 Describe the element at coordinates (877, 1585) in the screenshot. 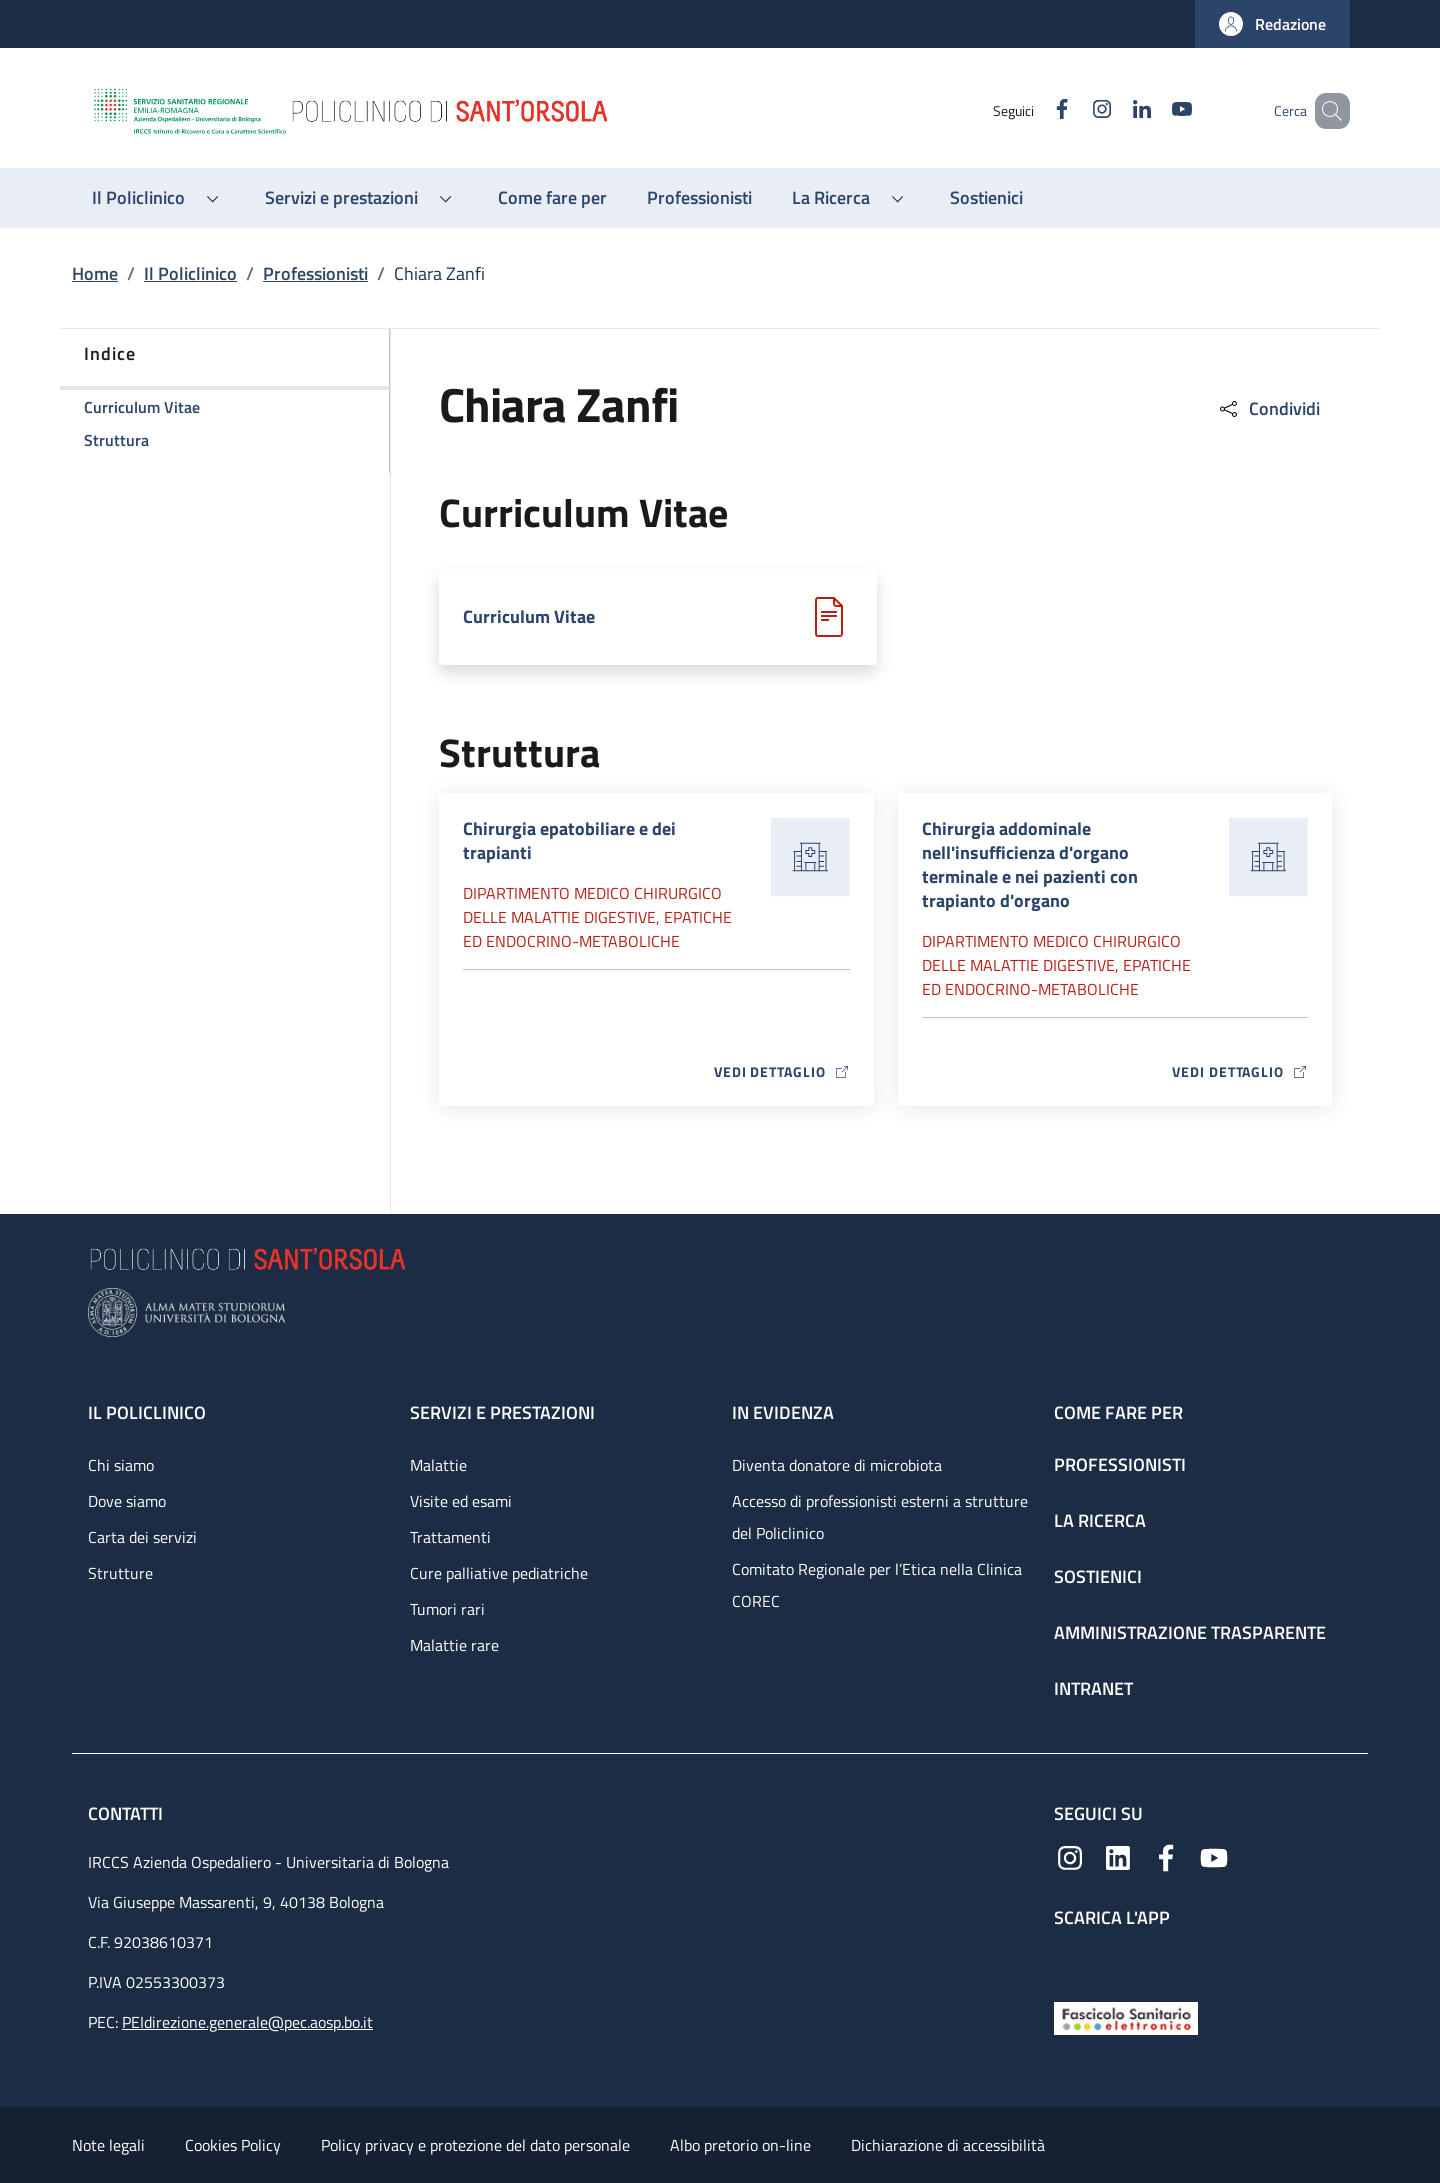

I see `Comitato Regionale per l’Etica nella Clinica COREC [Comitato Regionale per l’Etica nella Clinica COREC - link footer]` at that location.